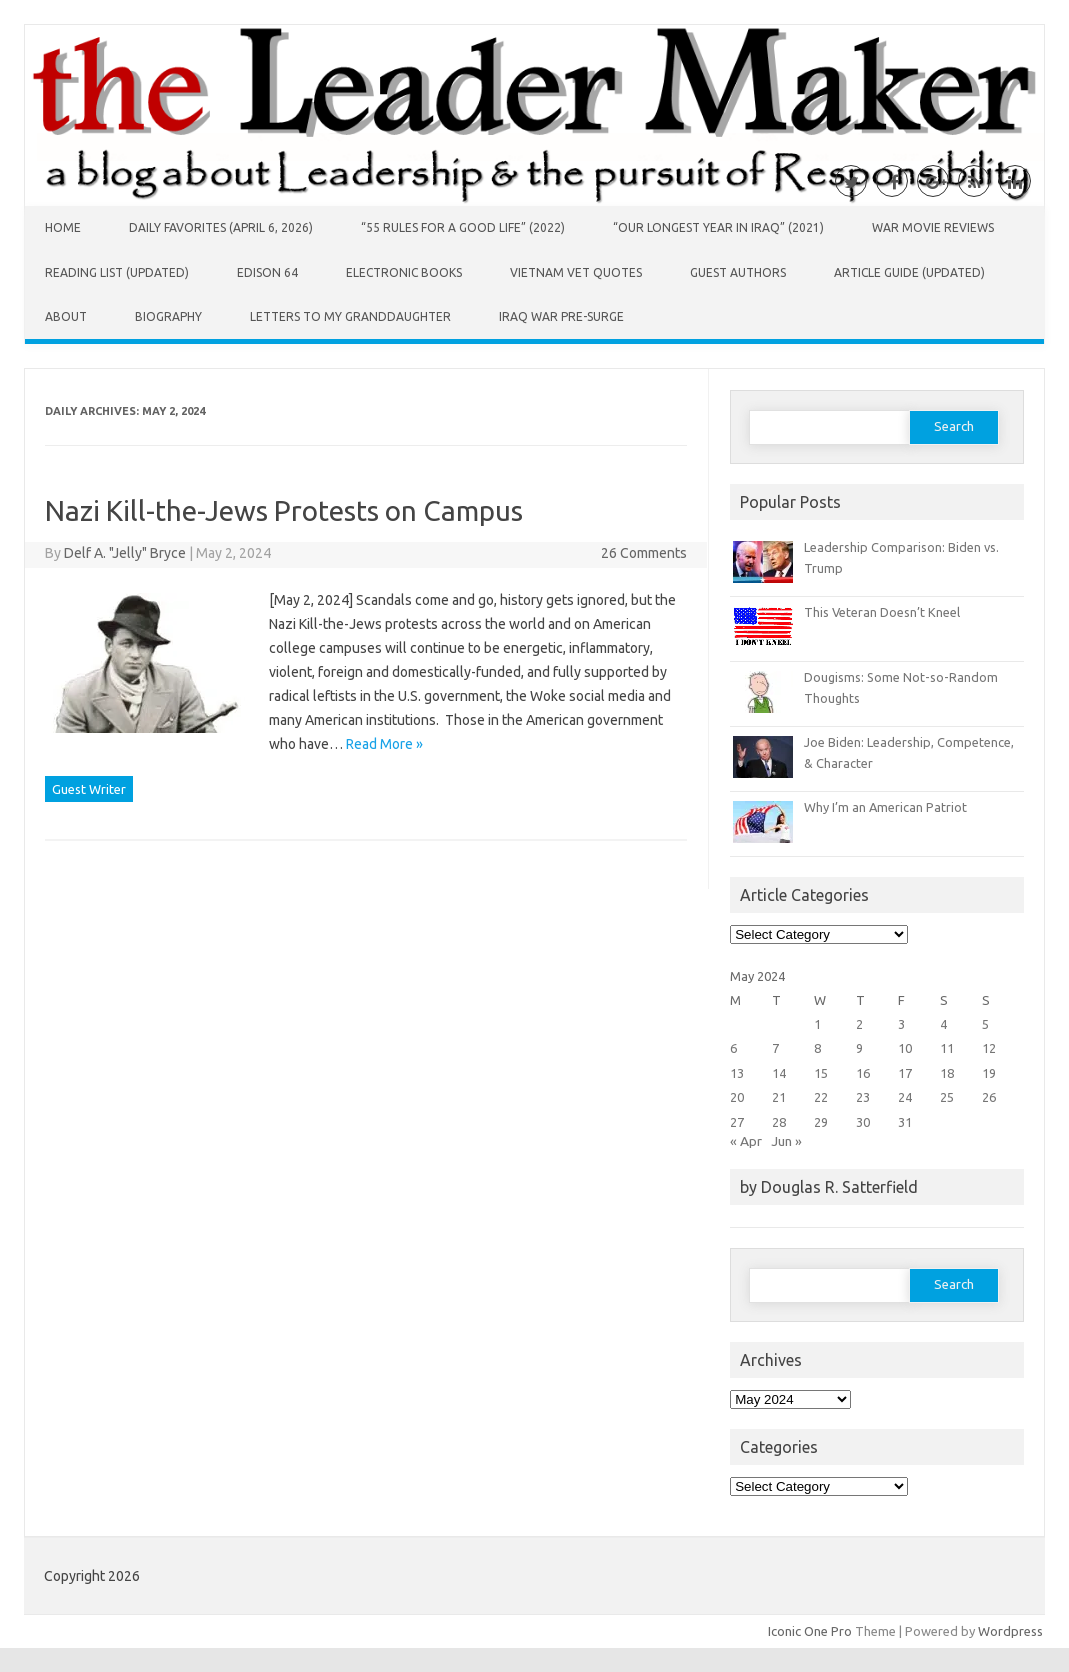 Image resolution: width=1069 pixels, height=1672 pixels. I want to click on “55 Rules for a Good Life” (2022), so click(463, 227).